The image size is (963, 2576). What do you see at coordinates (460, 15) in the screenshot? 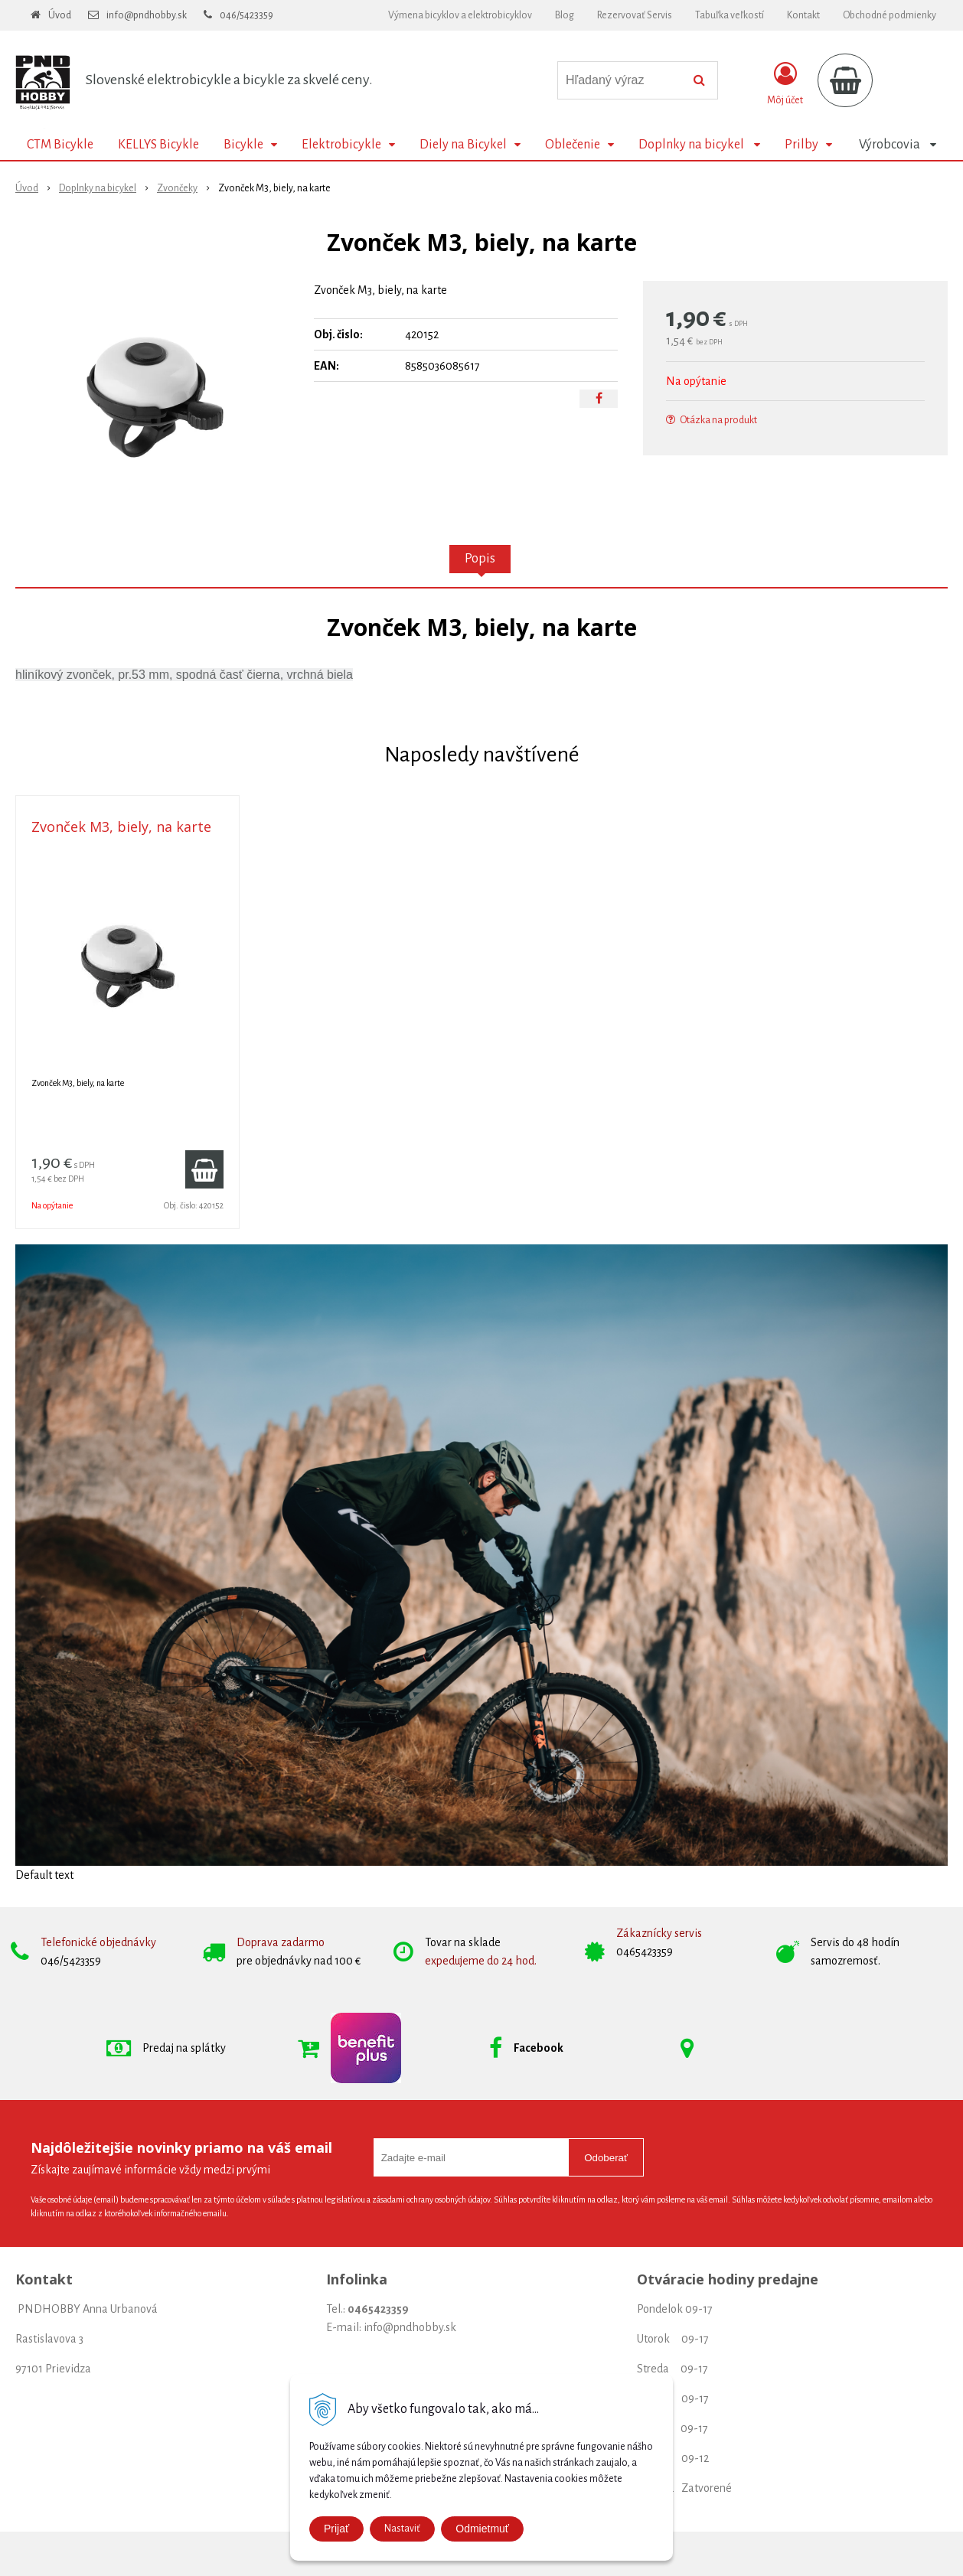
I see `Výmena bicyklov a elektrobicyklov` at bounding box center [460, 15].